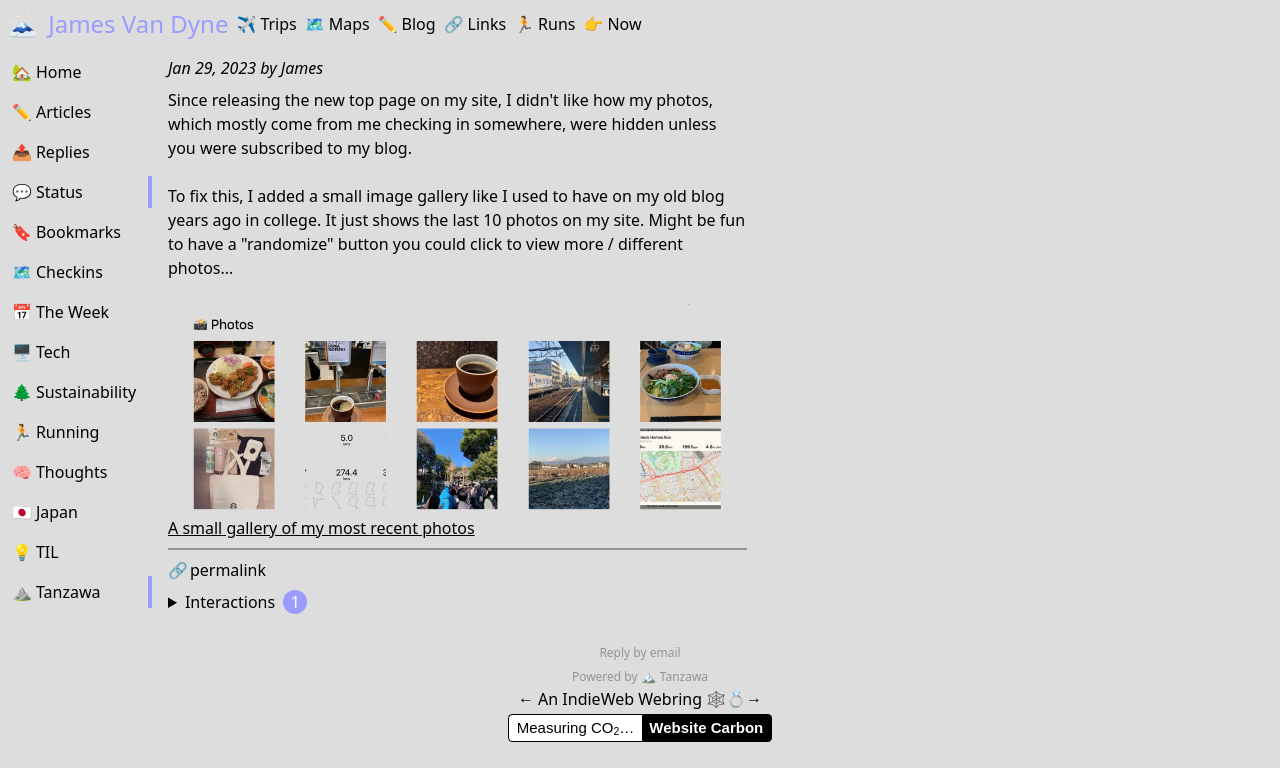 Image resolution: width=1280 pixels, height=768 pixels. What do you see at coordinates (674, 676) in the screenshot?
I see `Tanzawa` at bounding box center [674, 676].